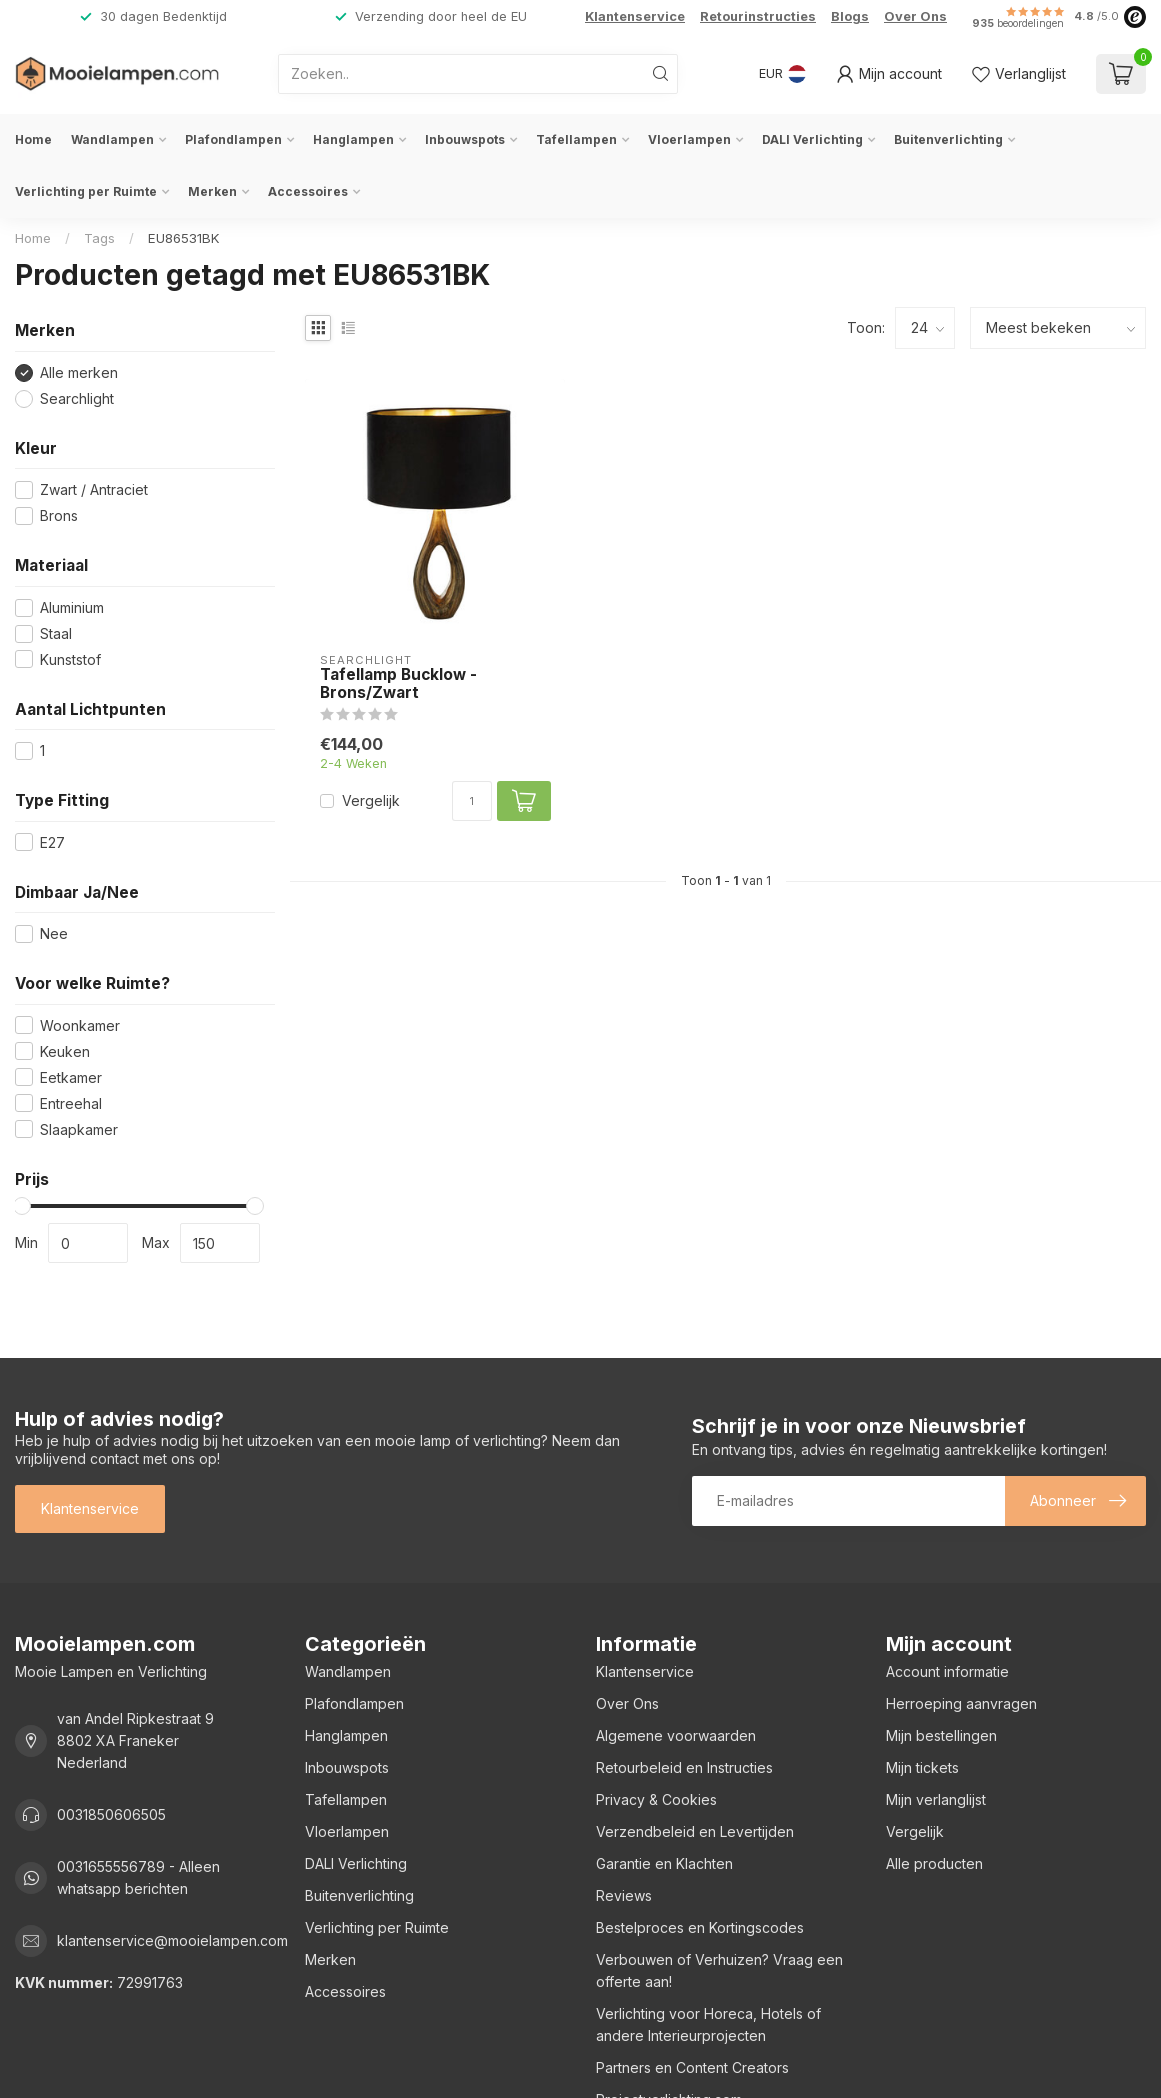 The height and width of the screenshot is (2098, 1161). Describe the element at coordinates (676, 1735) in the screenshot. I see `Algemene voorwaarden` at that location.